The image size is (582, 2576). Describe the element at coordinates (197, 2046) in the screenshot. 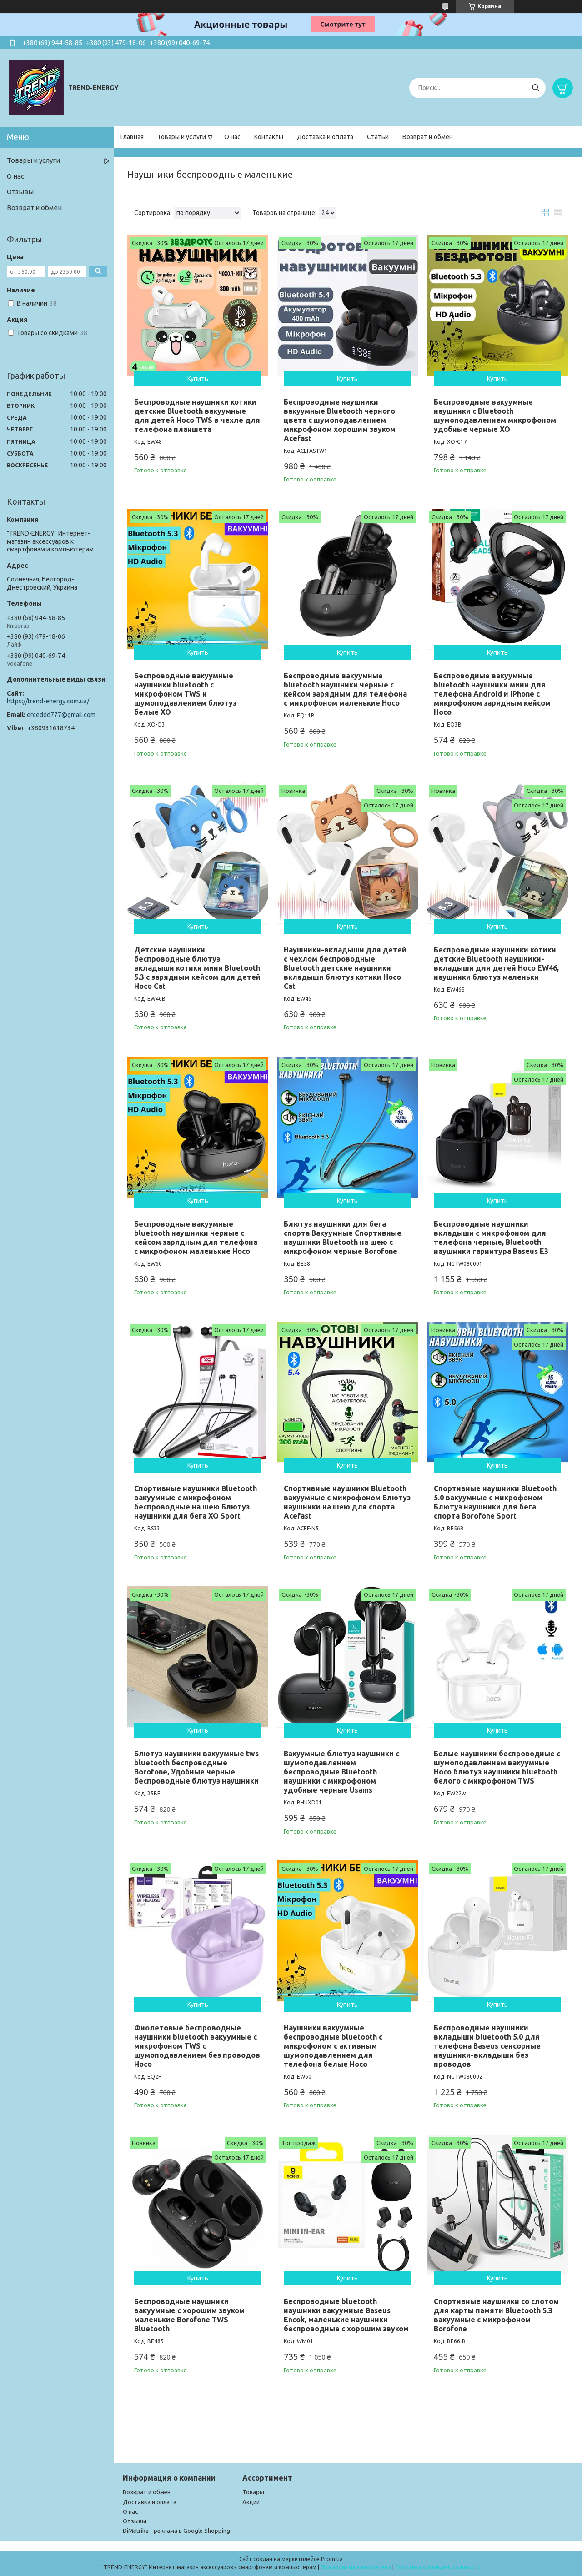

I see `Фиолетовые беспроводные наушники bluetooth вакуумные с микрофоном TWS с шумоподавлением без проводов Hoco` at that location.